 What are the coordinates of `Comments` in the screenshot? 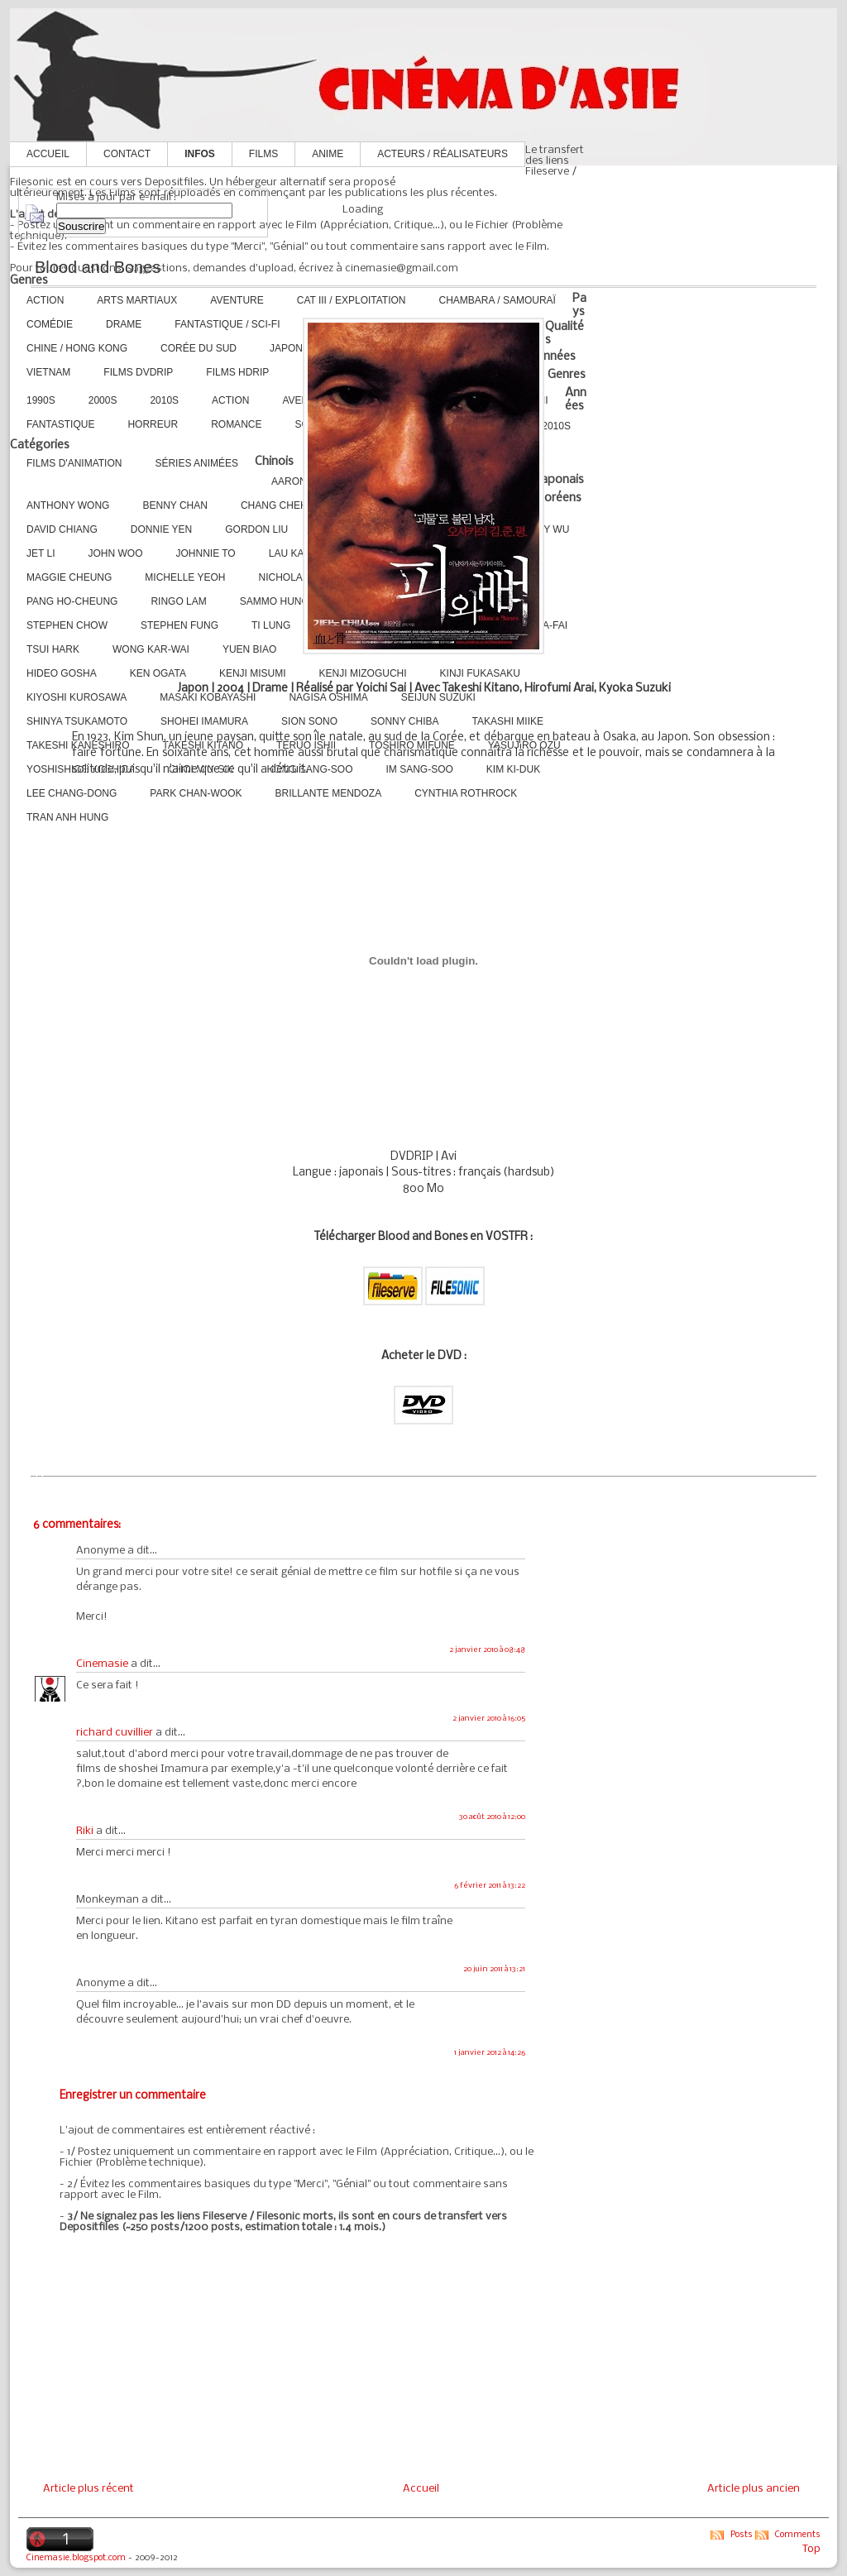 It's located at (798, 2535).